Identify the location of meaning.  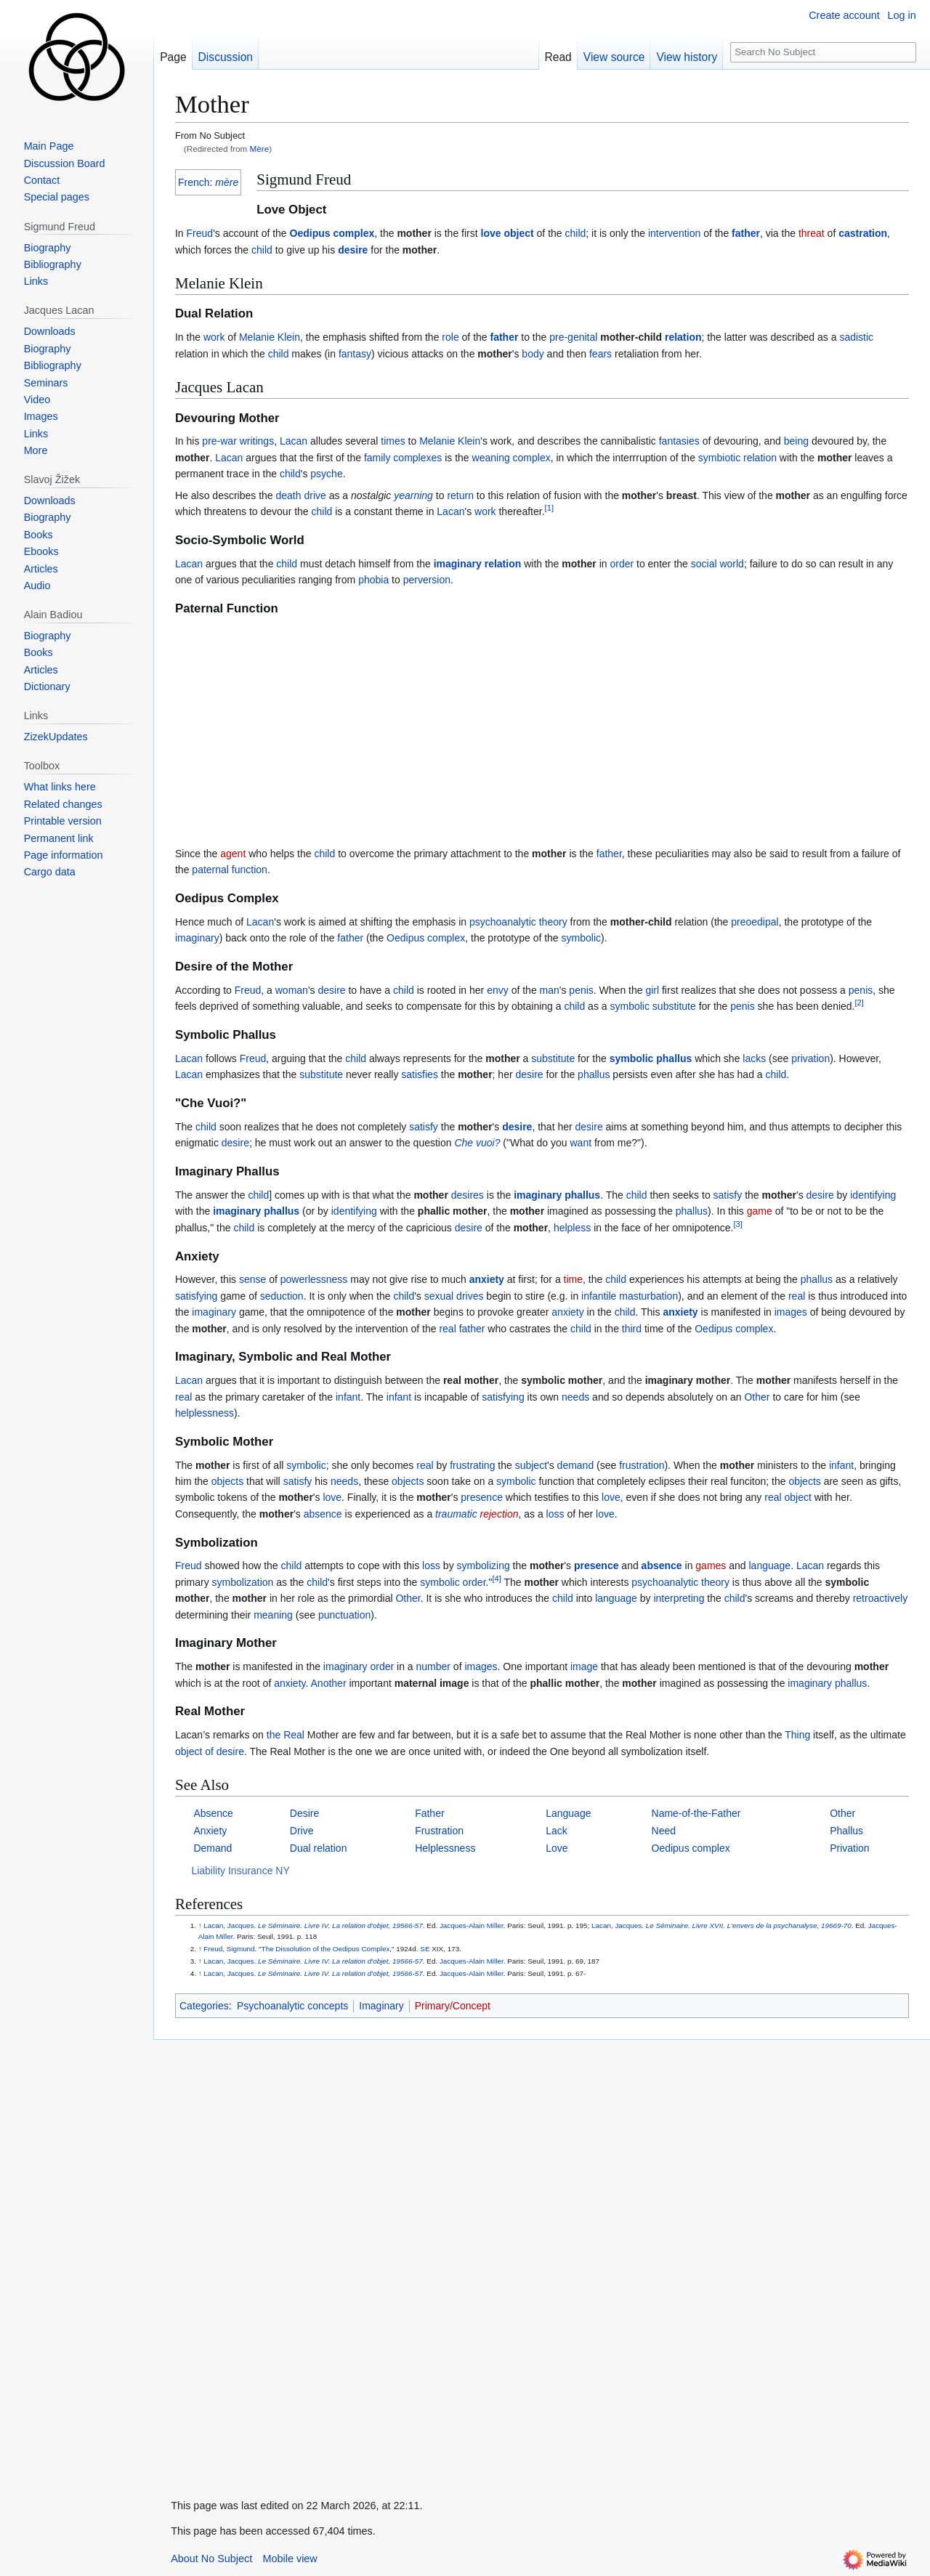
(273, 1615).